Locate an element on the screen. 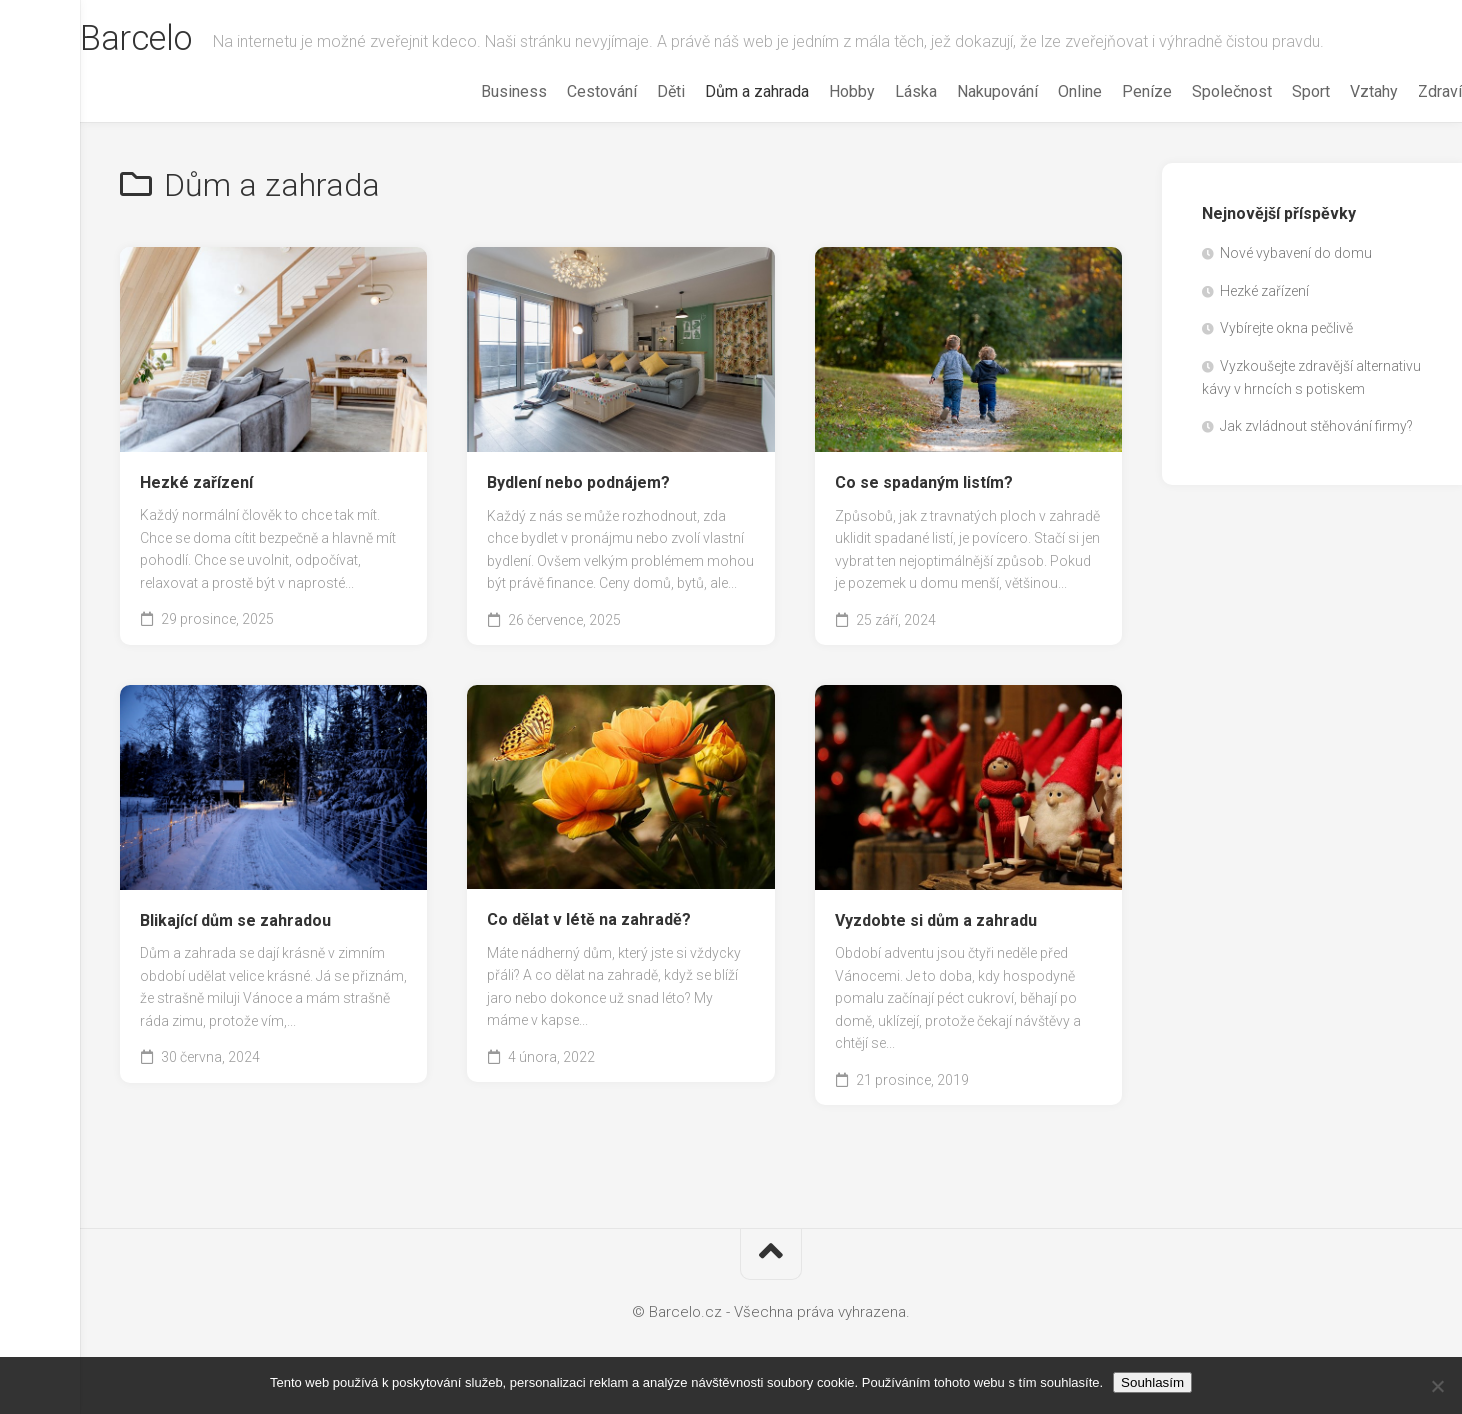  Barcelo is located at coordinates (179, 41).